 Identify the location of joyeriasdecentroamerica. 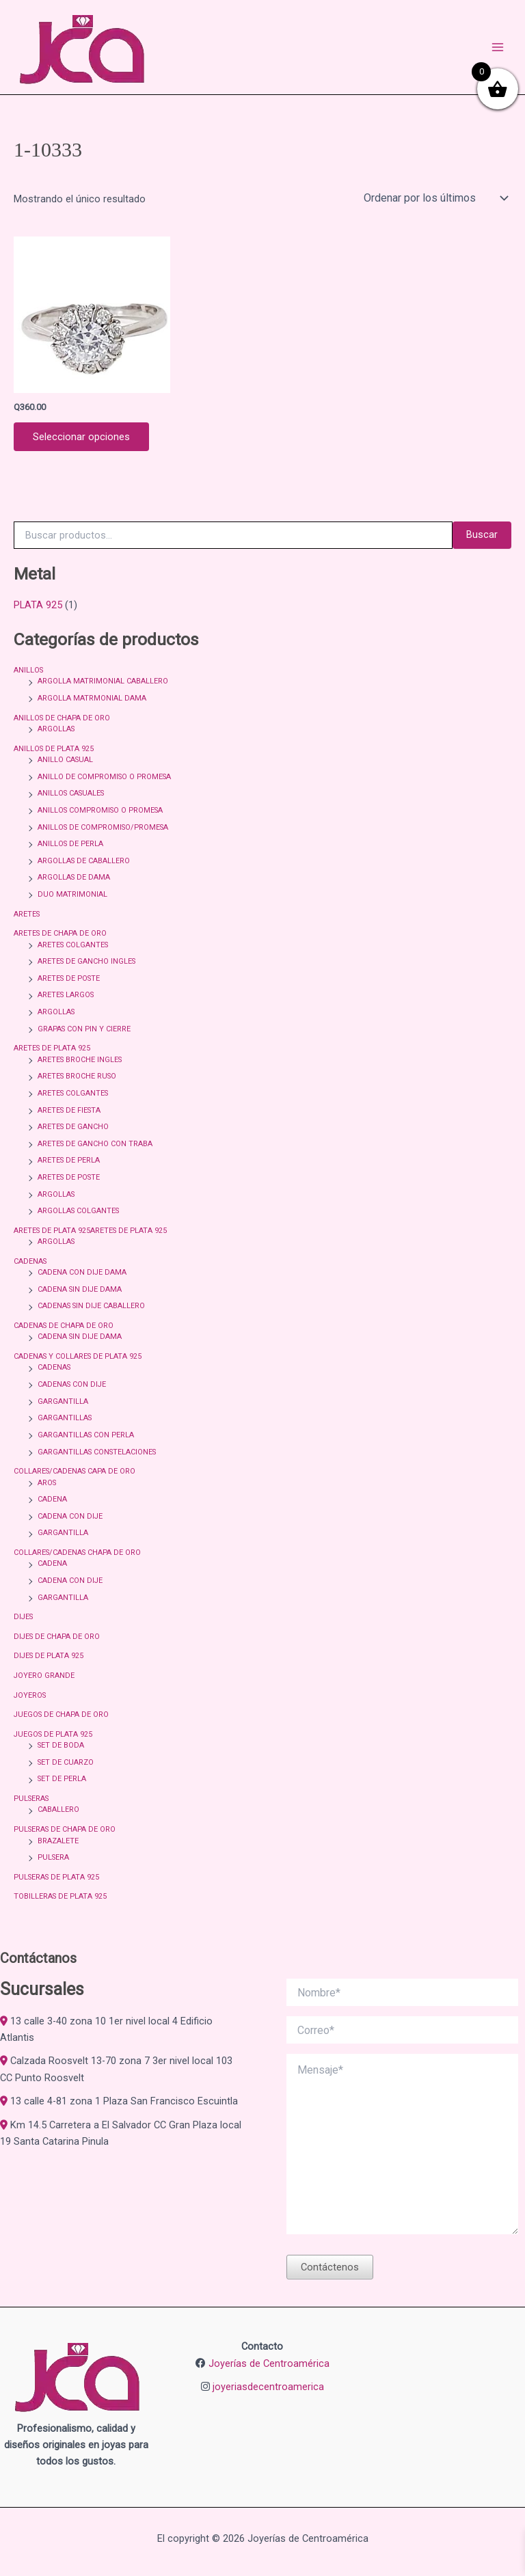
(268, 2387).